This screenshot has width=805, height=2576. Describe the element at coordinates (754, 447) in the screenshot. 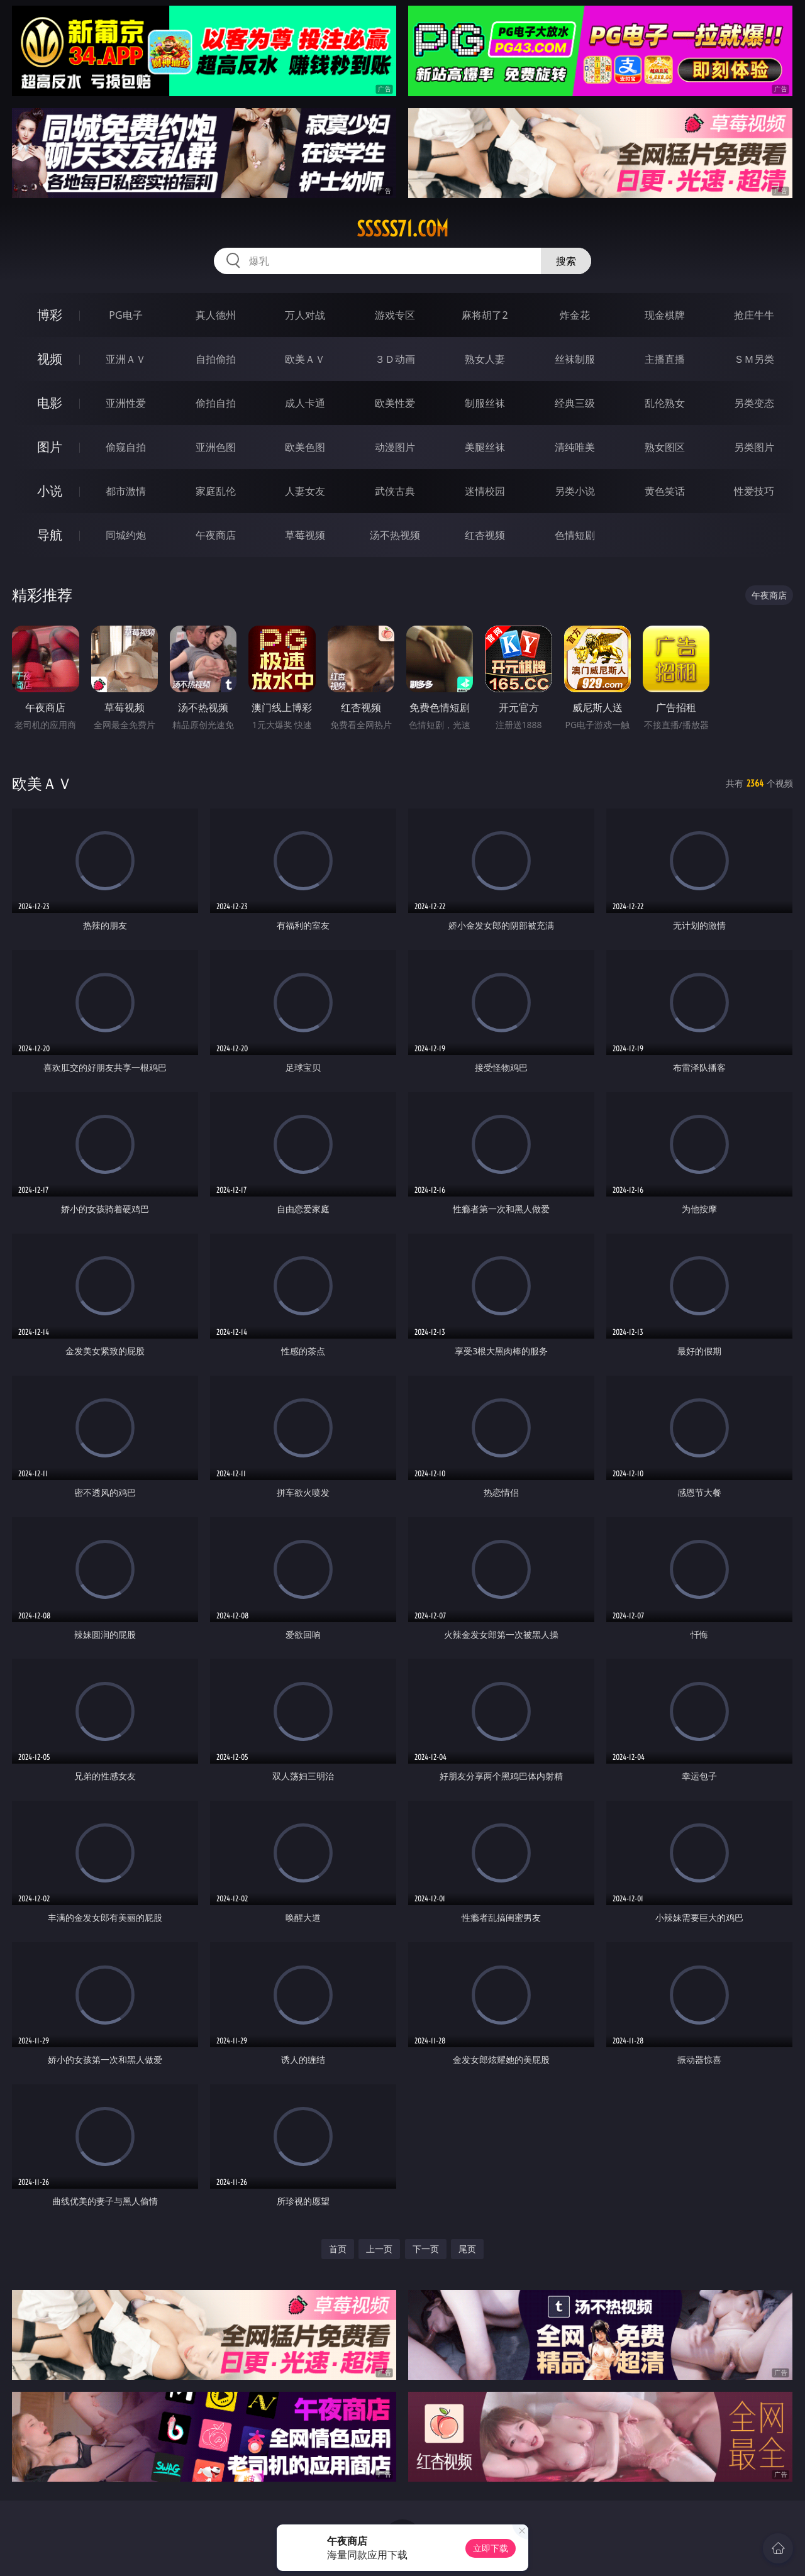

I see `另类图片` at that location.